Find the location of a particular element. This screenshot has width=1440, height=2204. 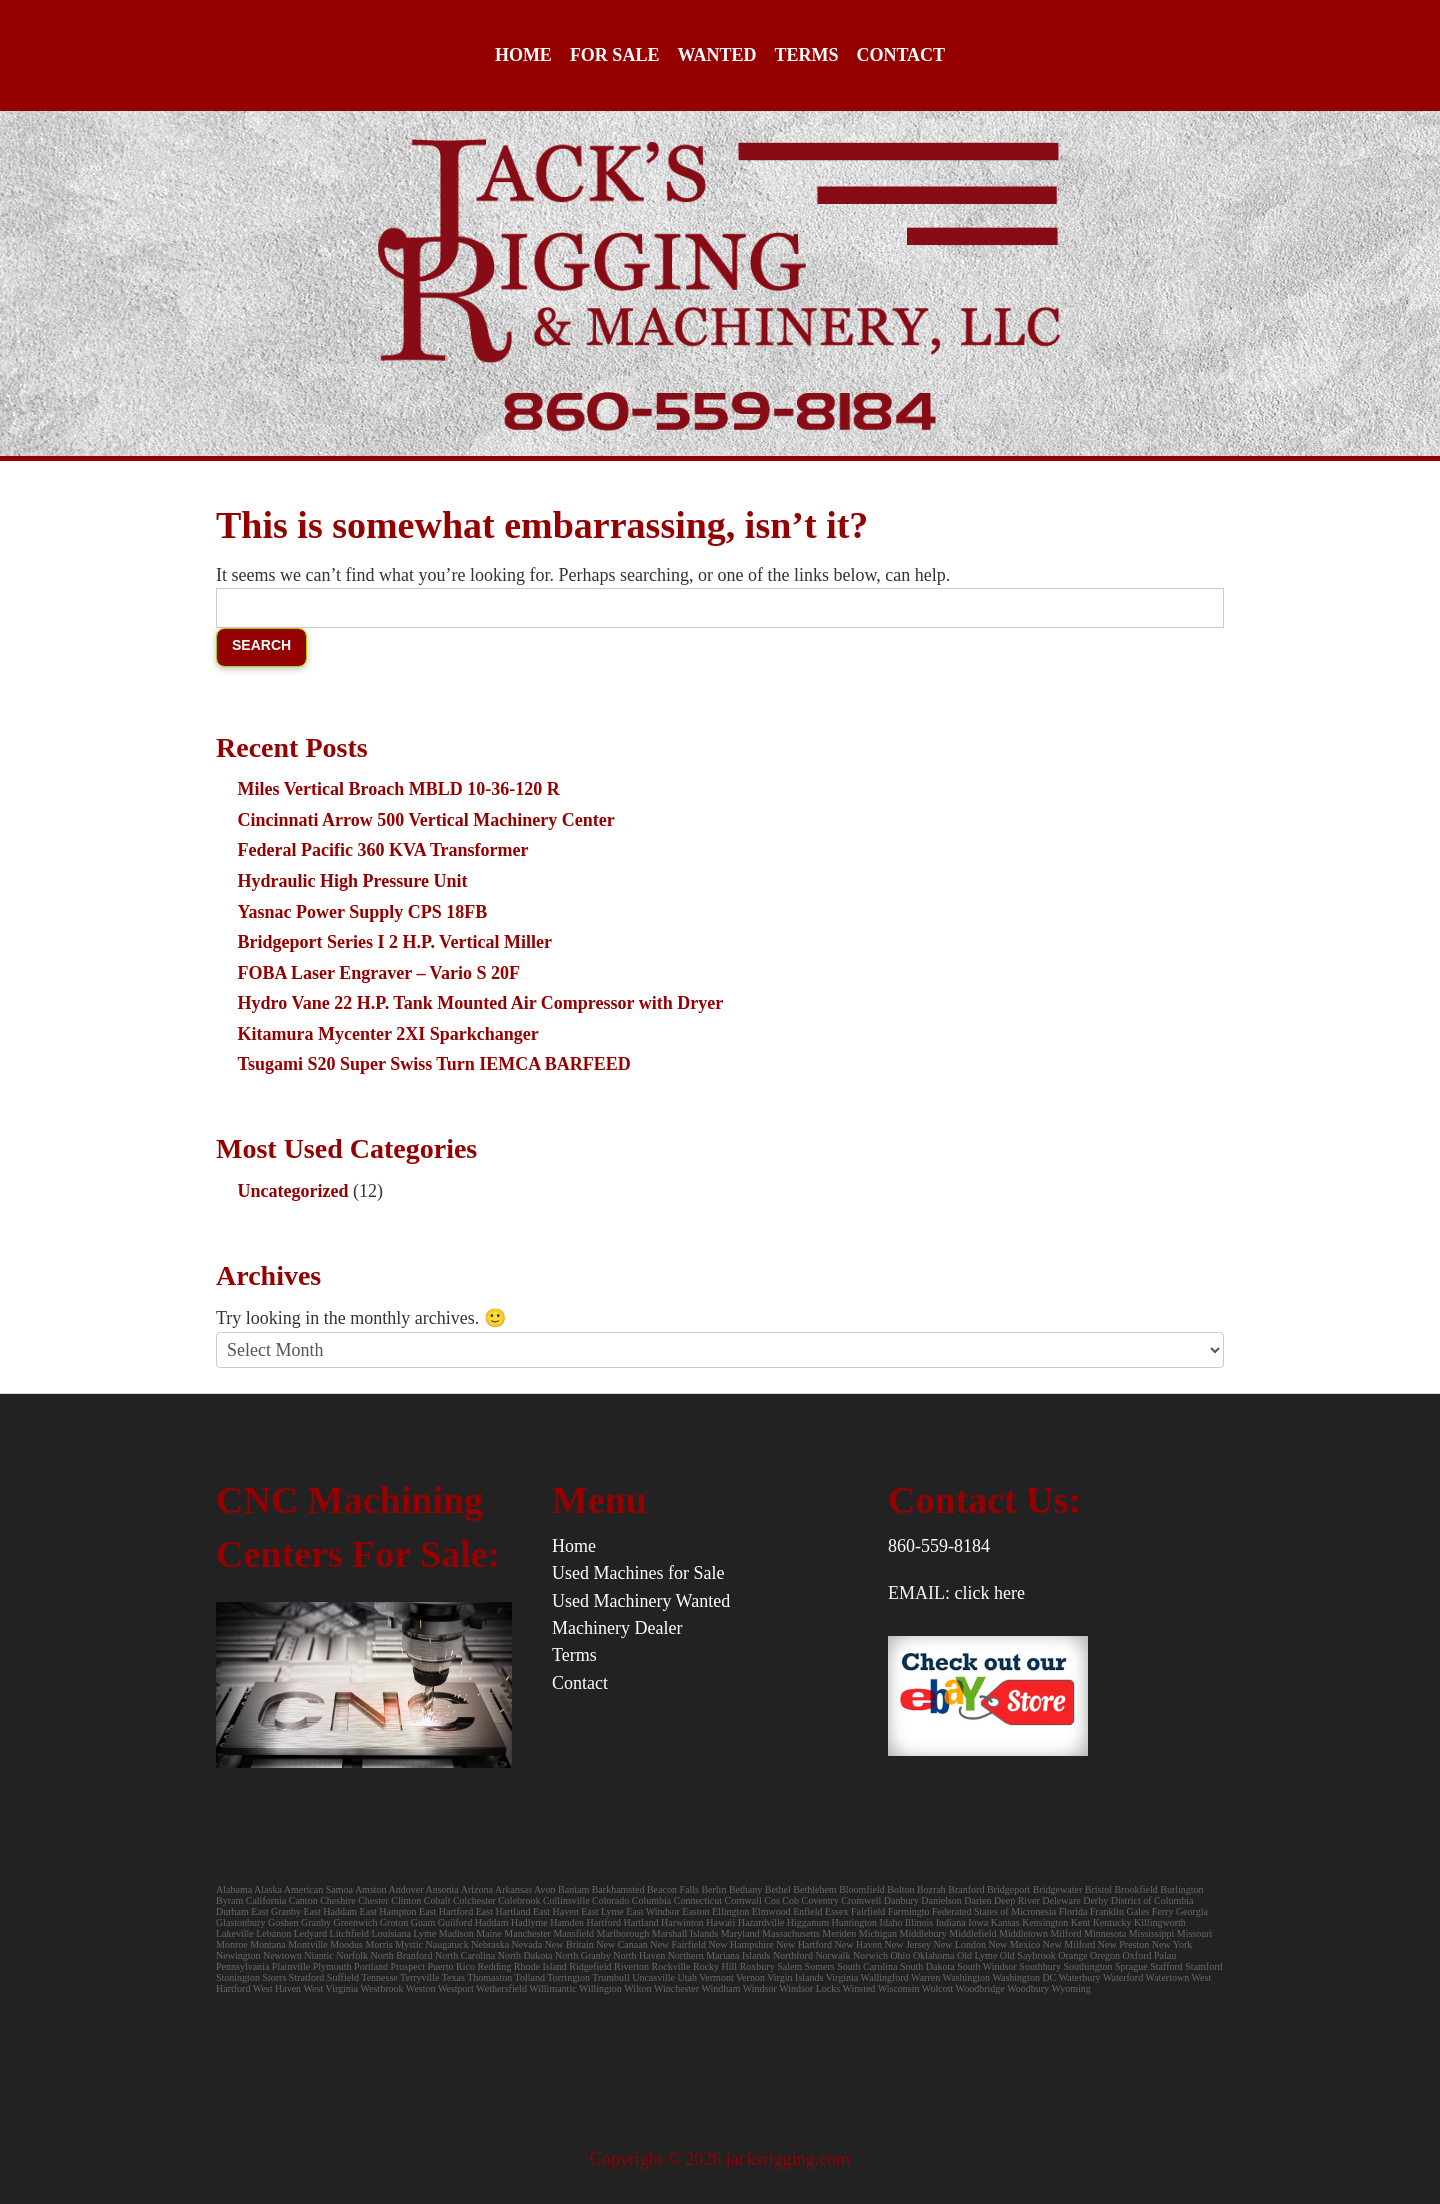

Beacon Falls is located at coordinates (673, 1889).